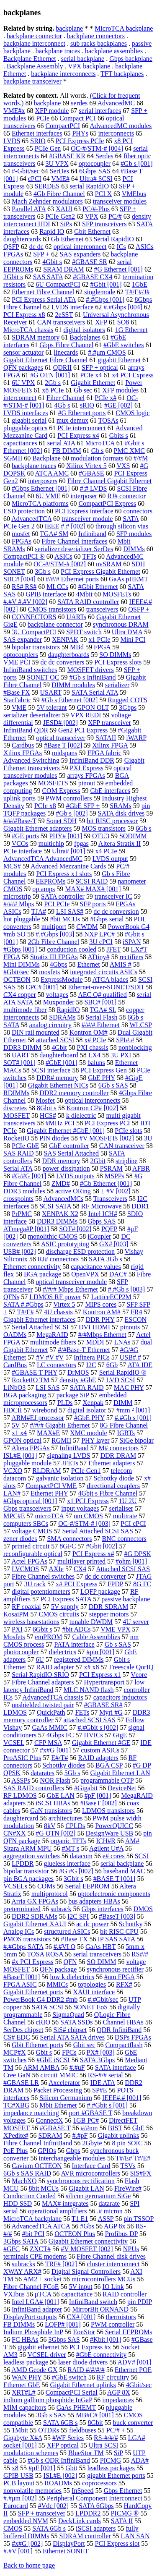 The width and height of the screenshot is (157, 2576). I want to click on PCI Express x1 slots, so click(64, 873).